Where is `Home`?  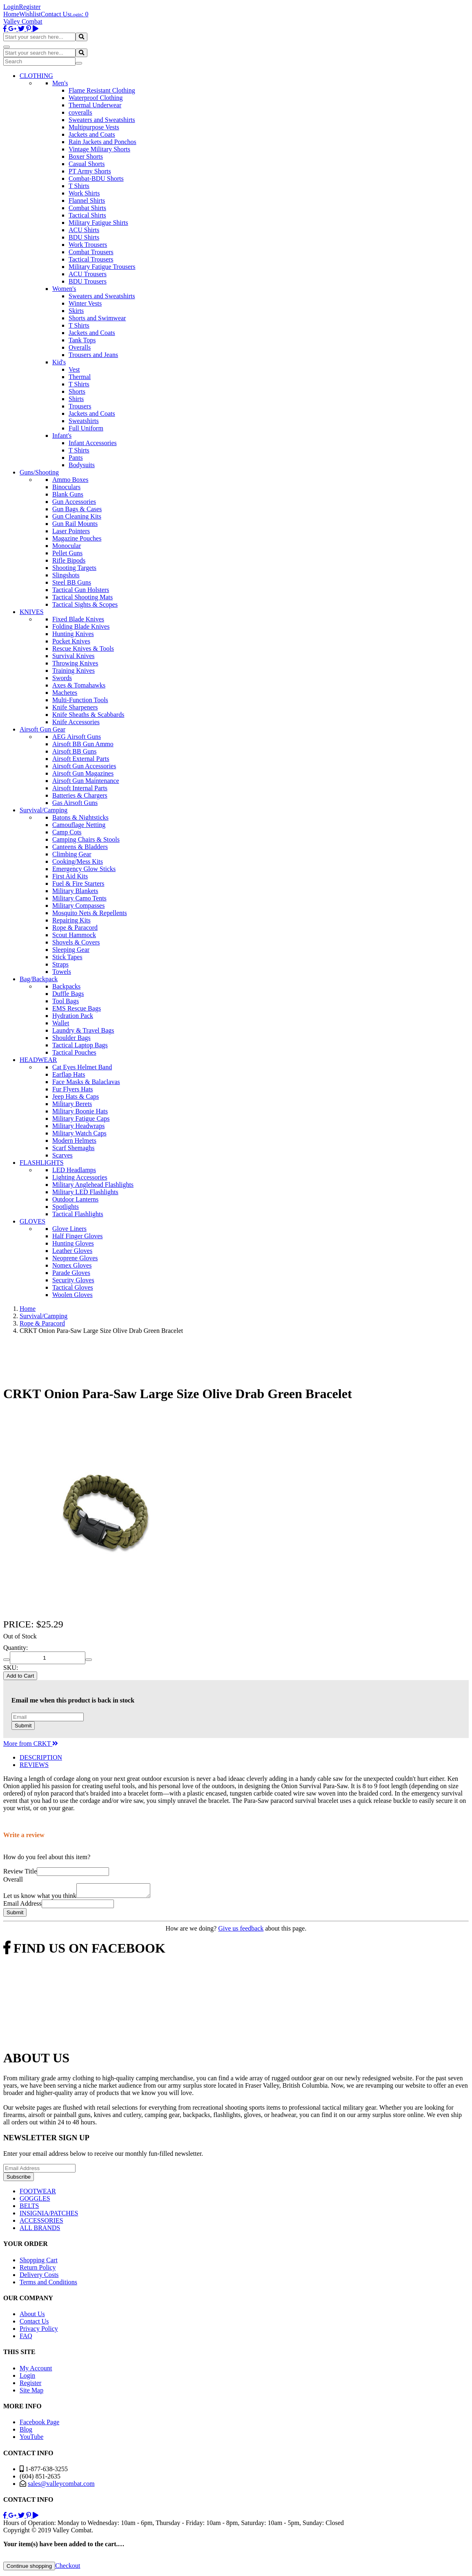
Home is located at coordinates (11, 14).